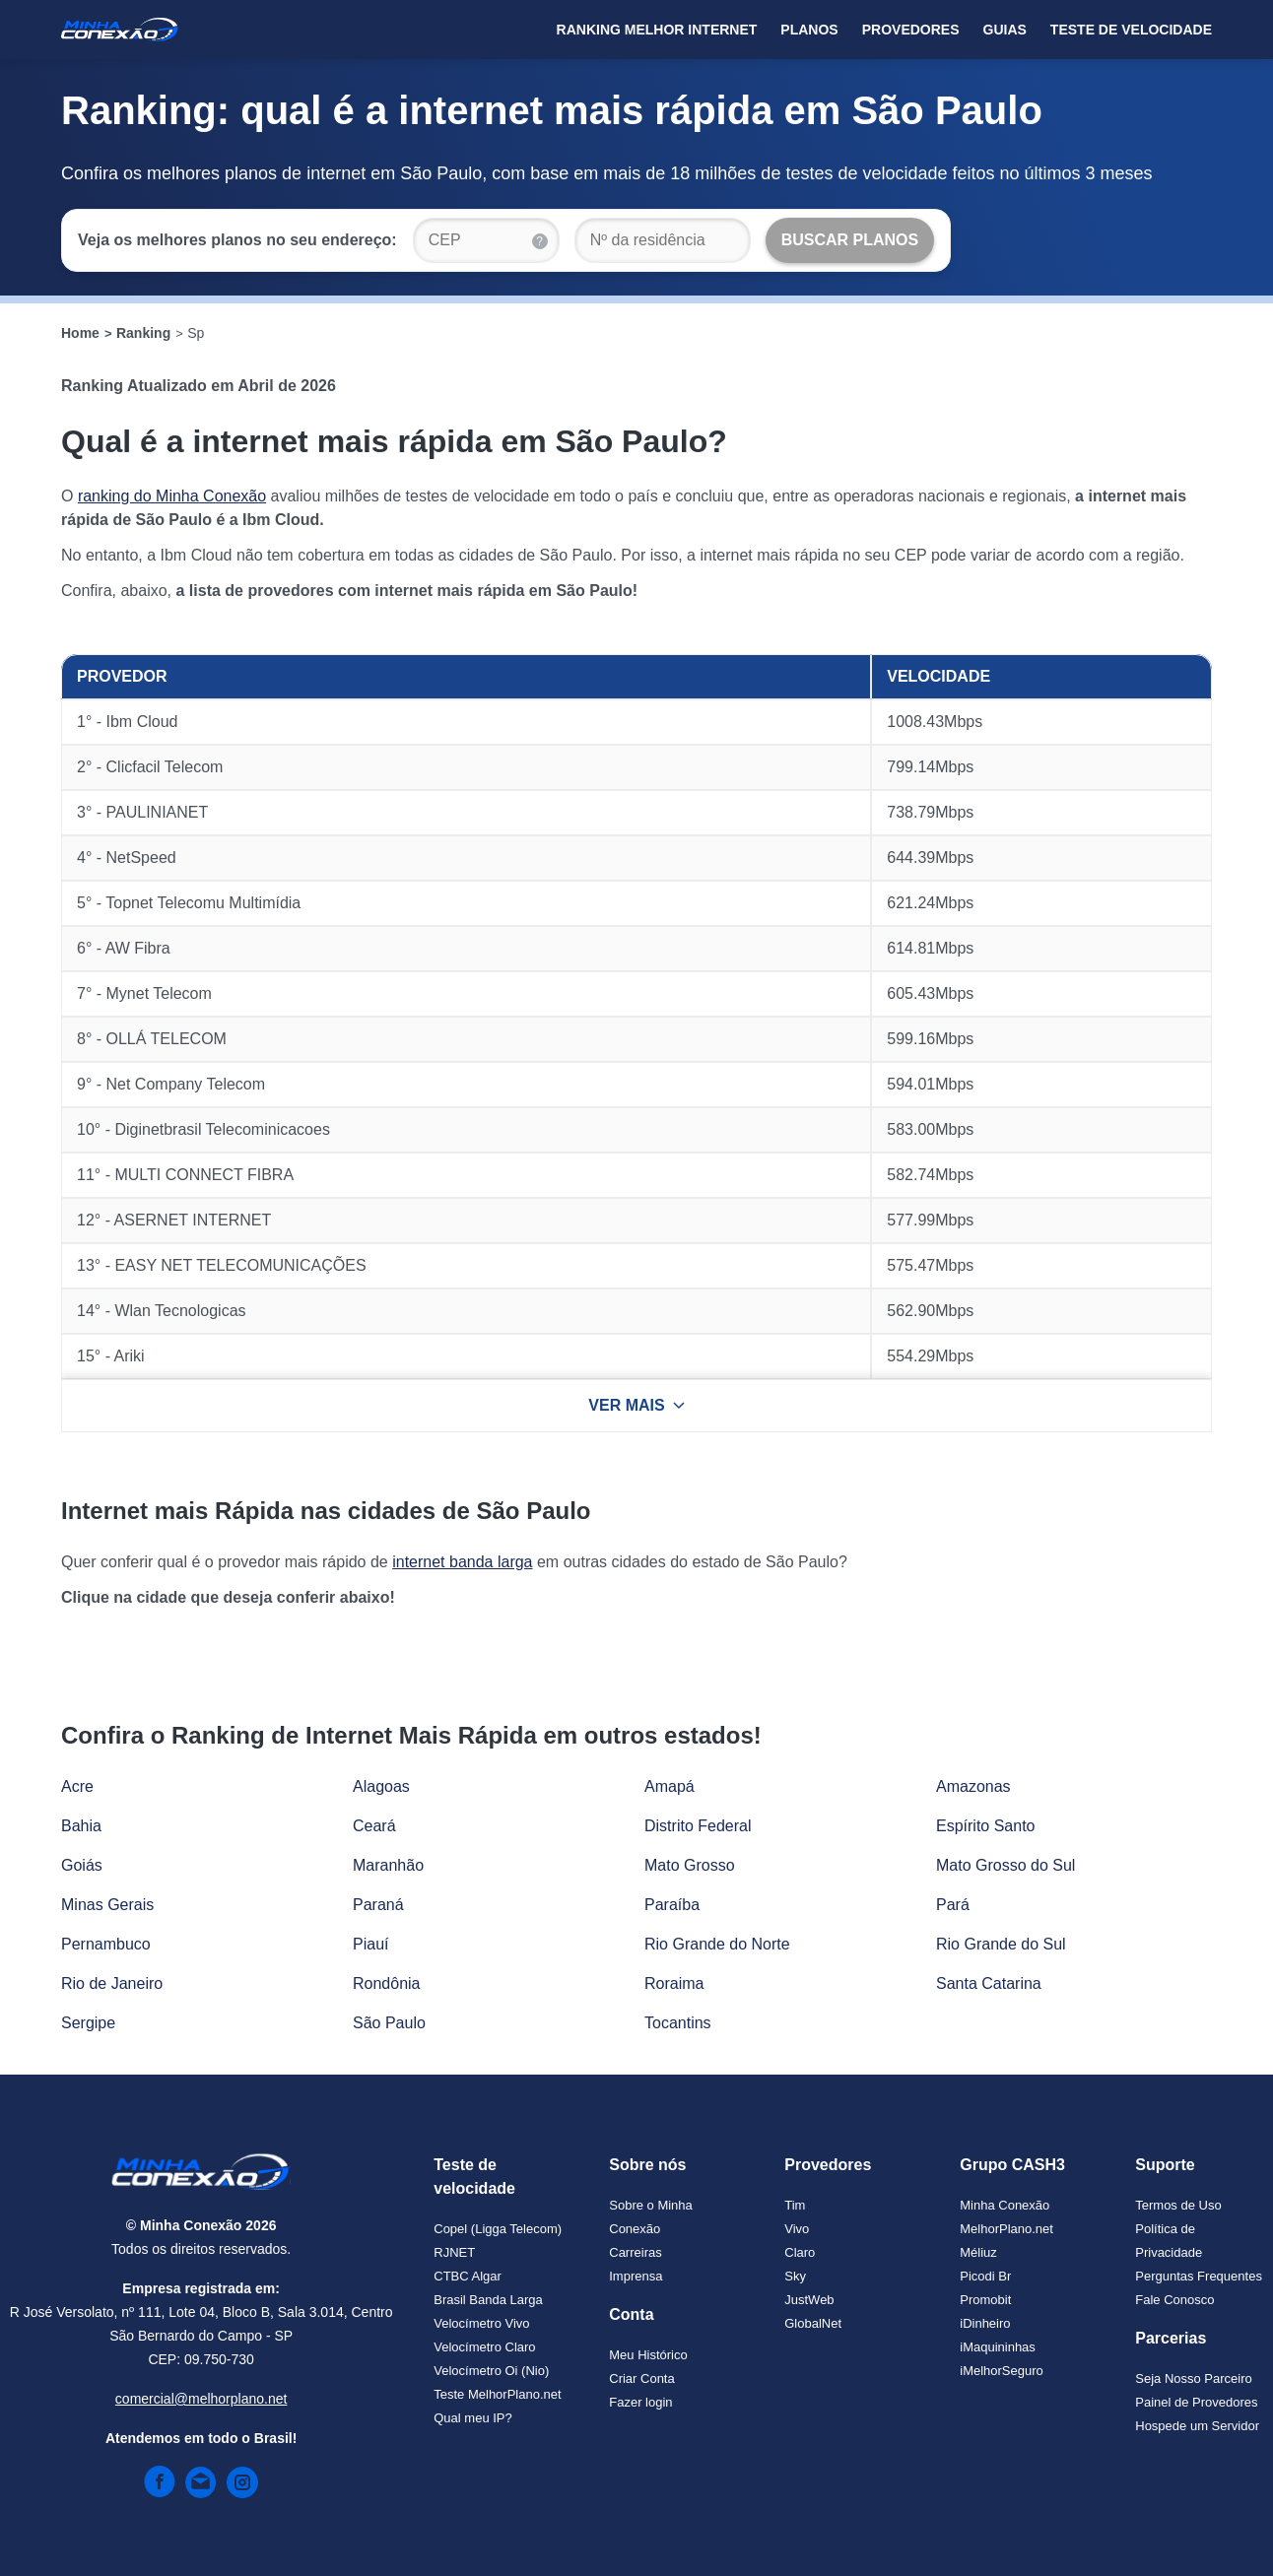 The image size is (1273, 2576). Describe the element at coordinates (1193, 2378) in the screenshot. I see `Seja Nosso Parceiro` at that location.